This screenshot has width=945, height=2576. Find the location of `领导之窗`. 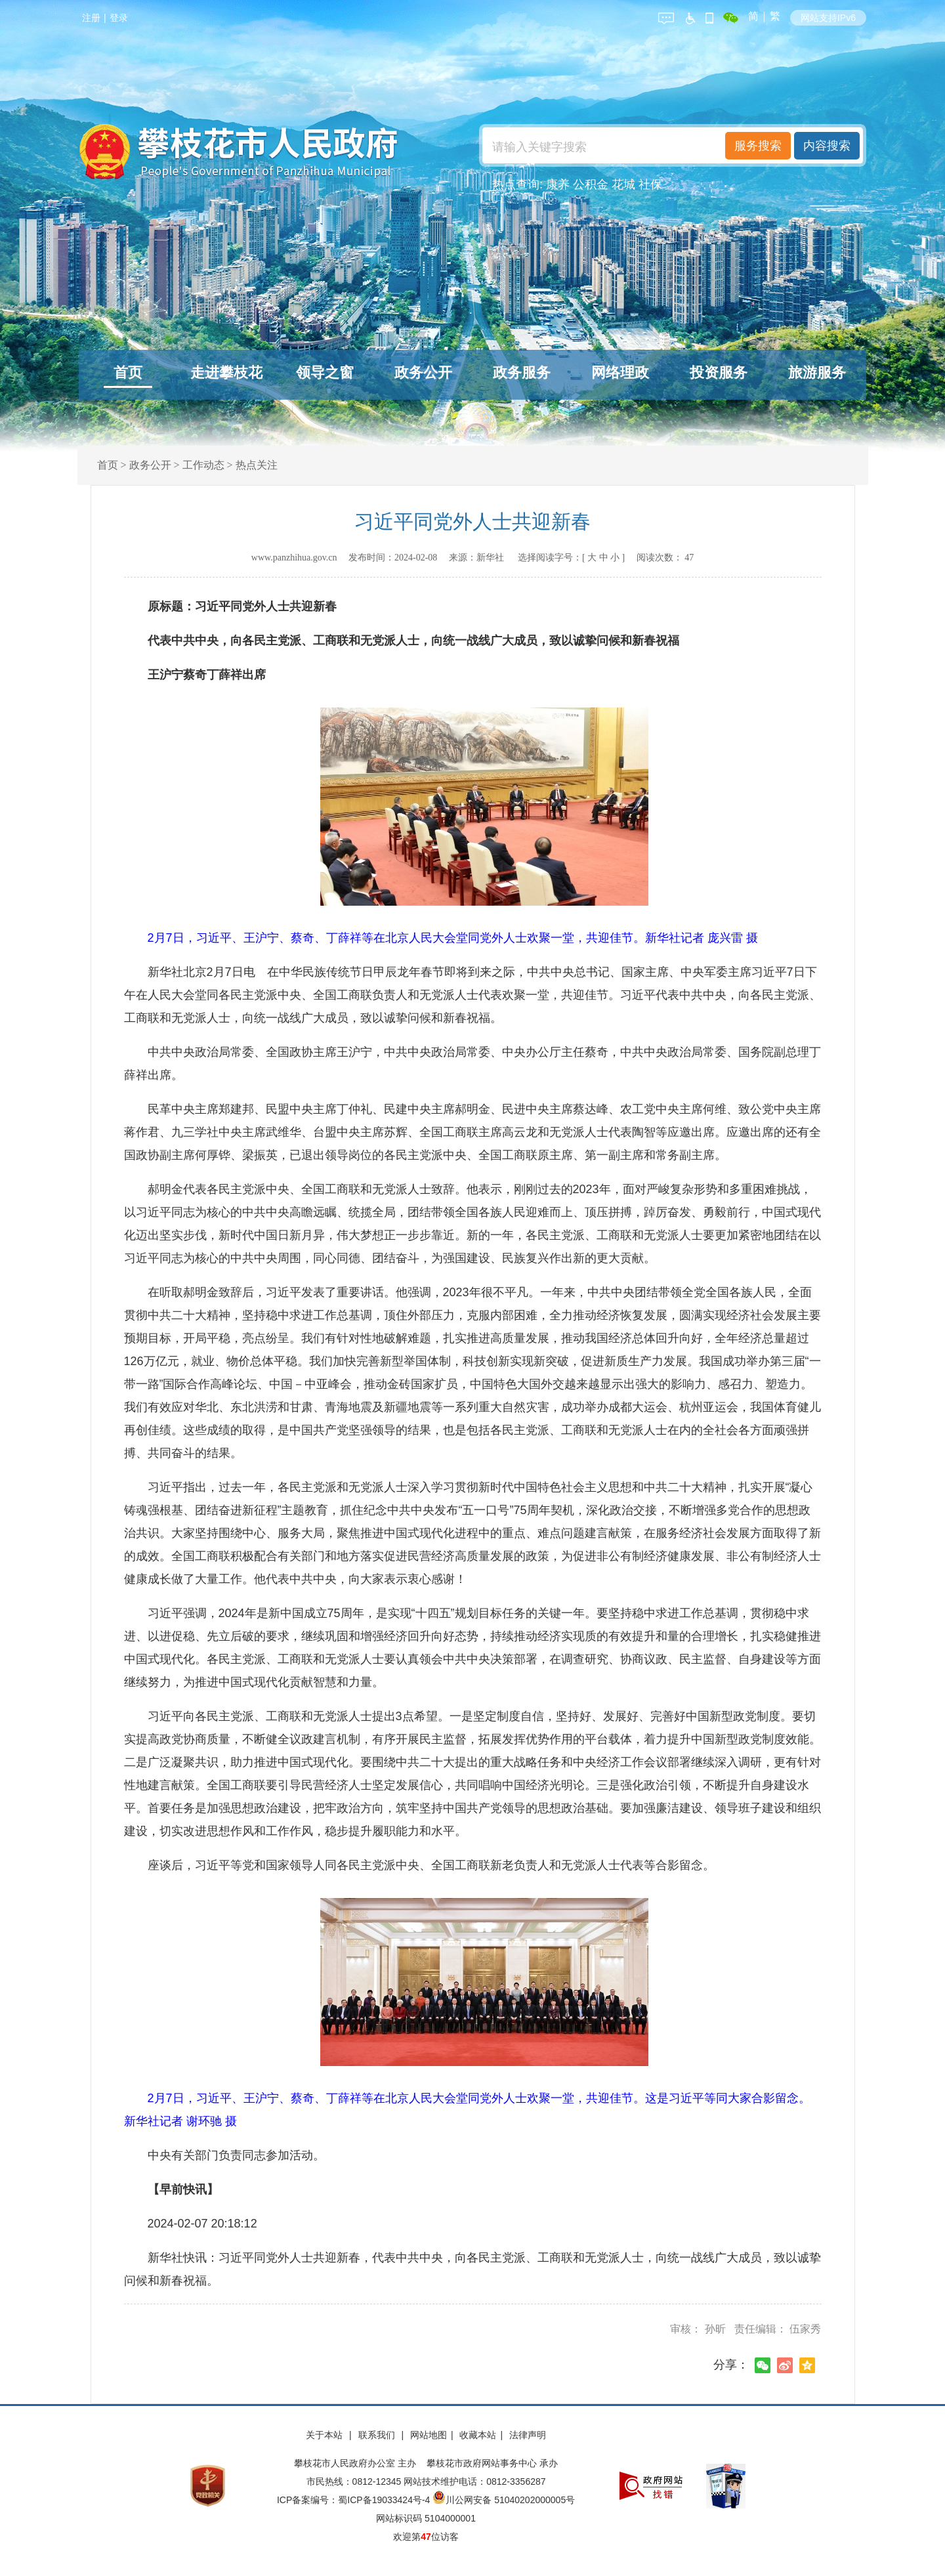

领导之窗 is located at coordinates (325, 372).